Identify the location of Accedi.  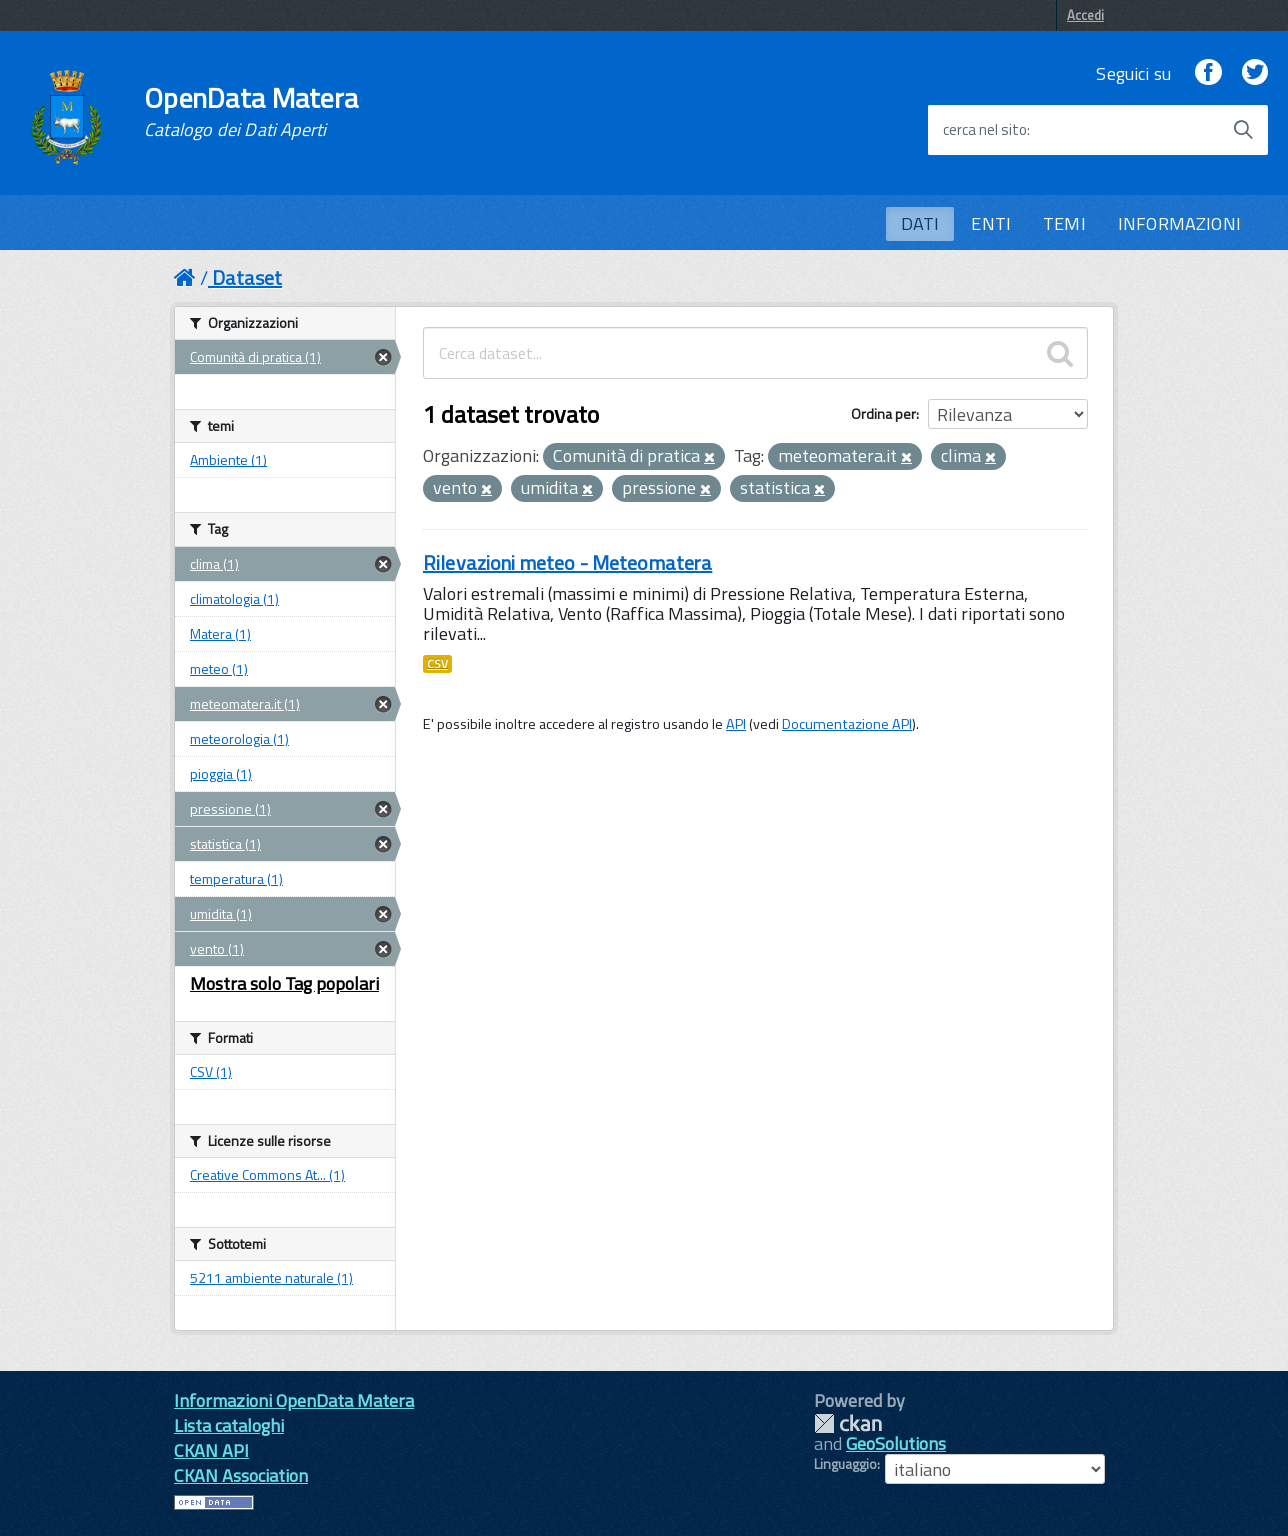
(1085, 15).